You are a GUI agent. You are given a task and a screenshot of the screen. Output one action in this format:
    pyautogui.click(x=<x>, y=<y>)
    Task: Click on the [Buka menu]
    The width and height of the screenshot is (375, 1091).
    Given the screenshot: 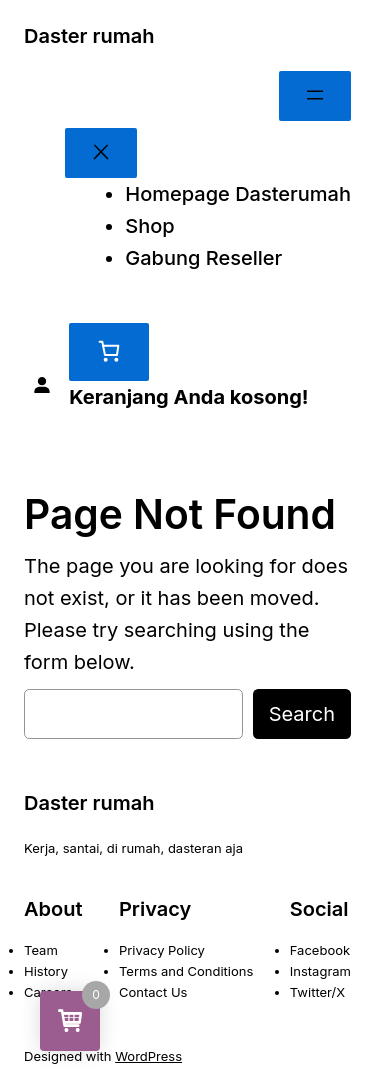 What is the action you would take?
    pyautogui.click(x=315, y=96)
    